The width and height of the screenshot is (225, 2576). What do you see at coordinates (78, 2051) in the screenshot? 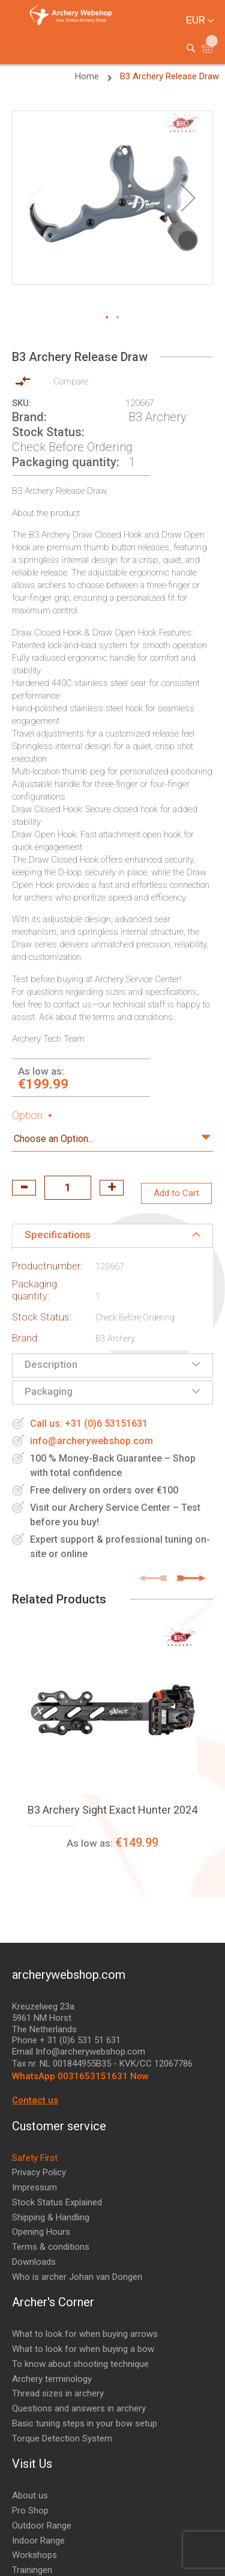
I see `Email Info@archerywebshop.com` at bounding box center [78, 2051].